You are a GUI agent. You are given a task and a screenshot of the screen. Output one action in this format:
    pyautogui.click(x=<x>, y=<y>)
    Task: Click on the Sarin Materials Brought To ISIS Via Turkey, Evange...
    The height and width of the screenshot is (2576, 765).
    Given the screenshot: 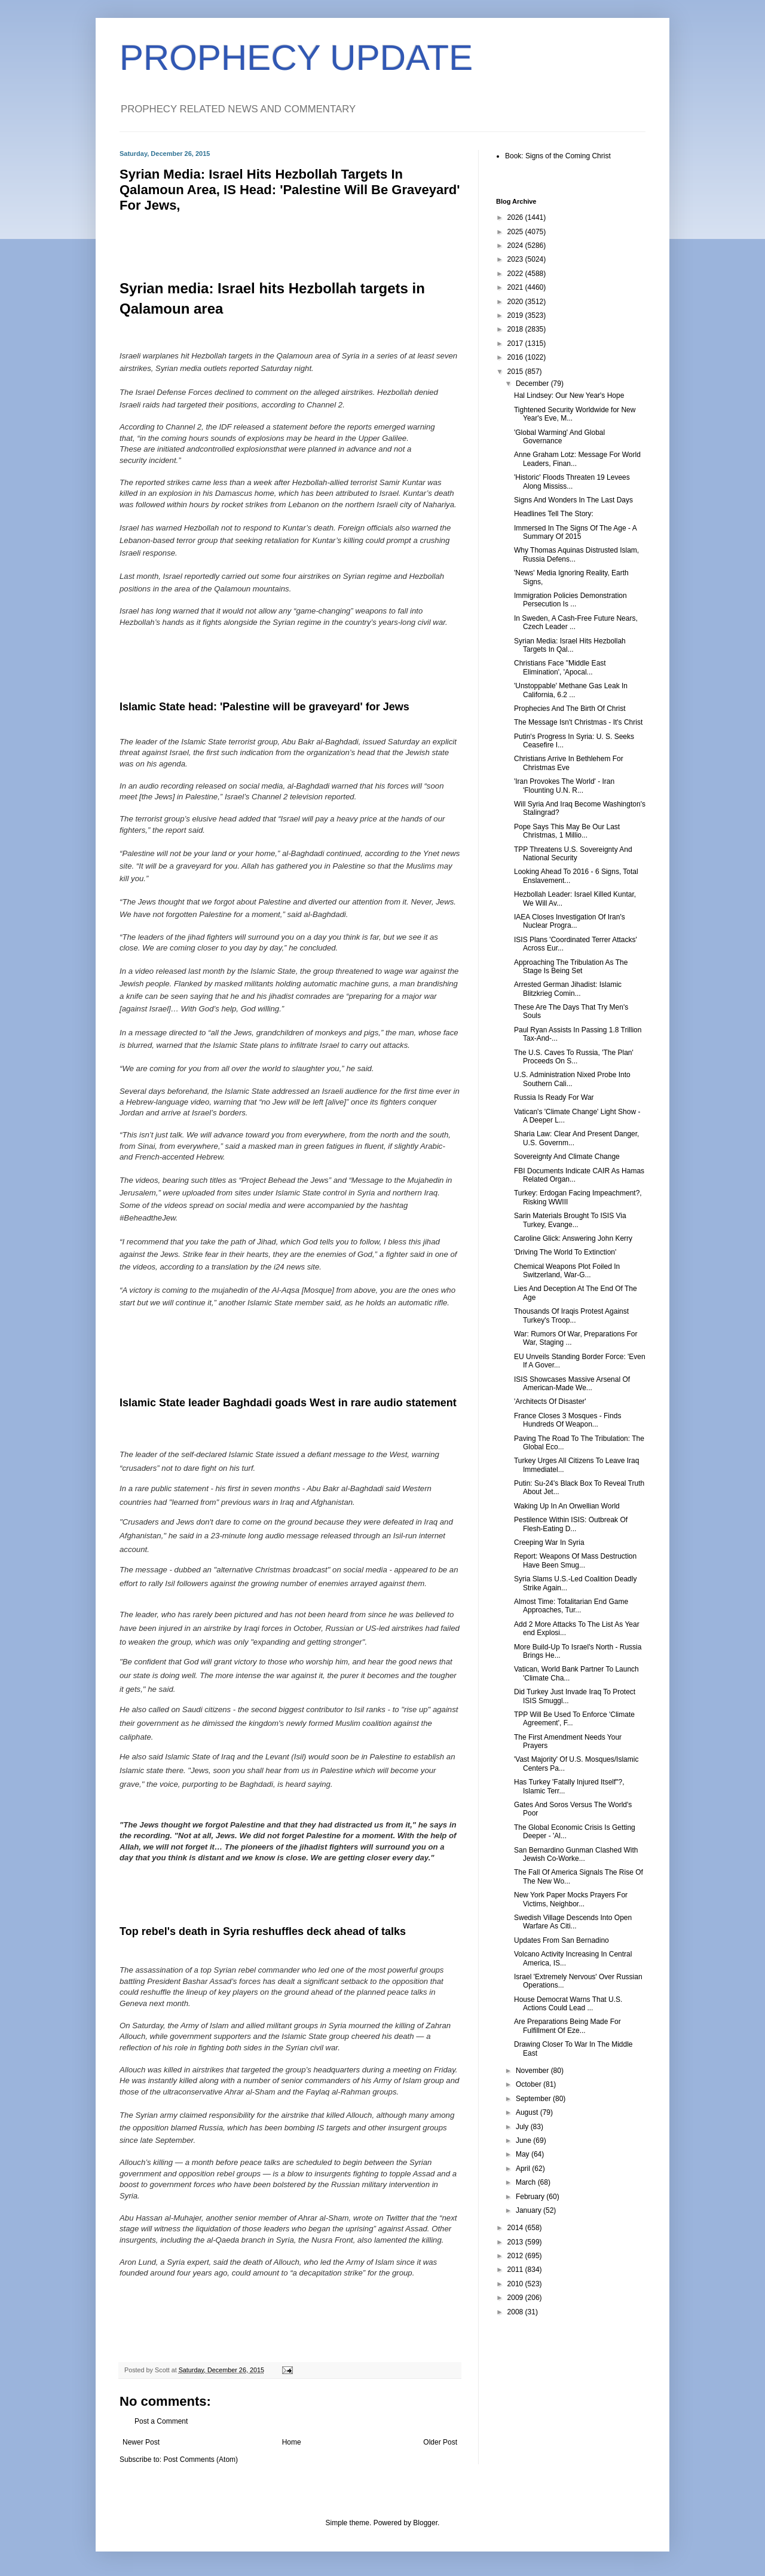 What is the action you would take?
    pyautogui.click(x=570, y=1220)
    